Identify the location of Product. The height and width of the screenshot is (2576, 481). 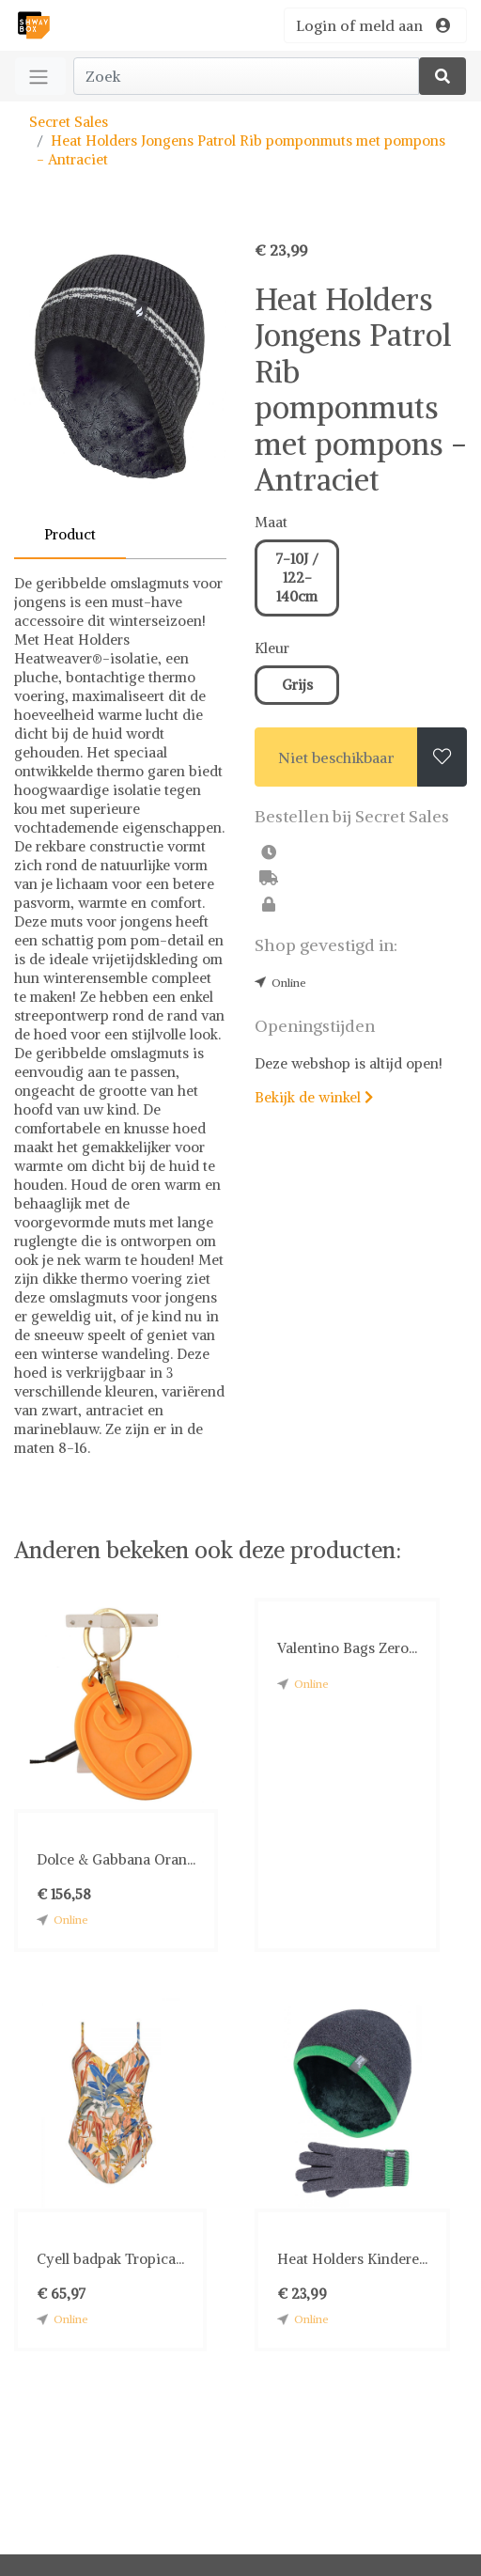
(70, 534).